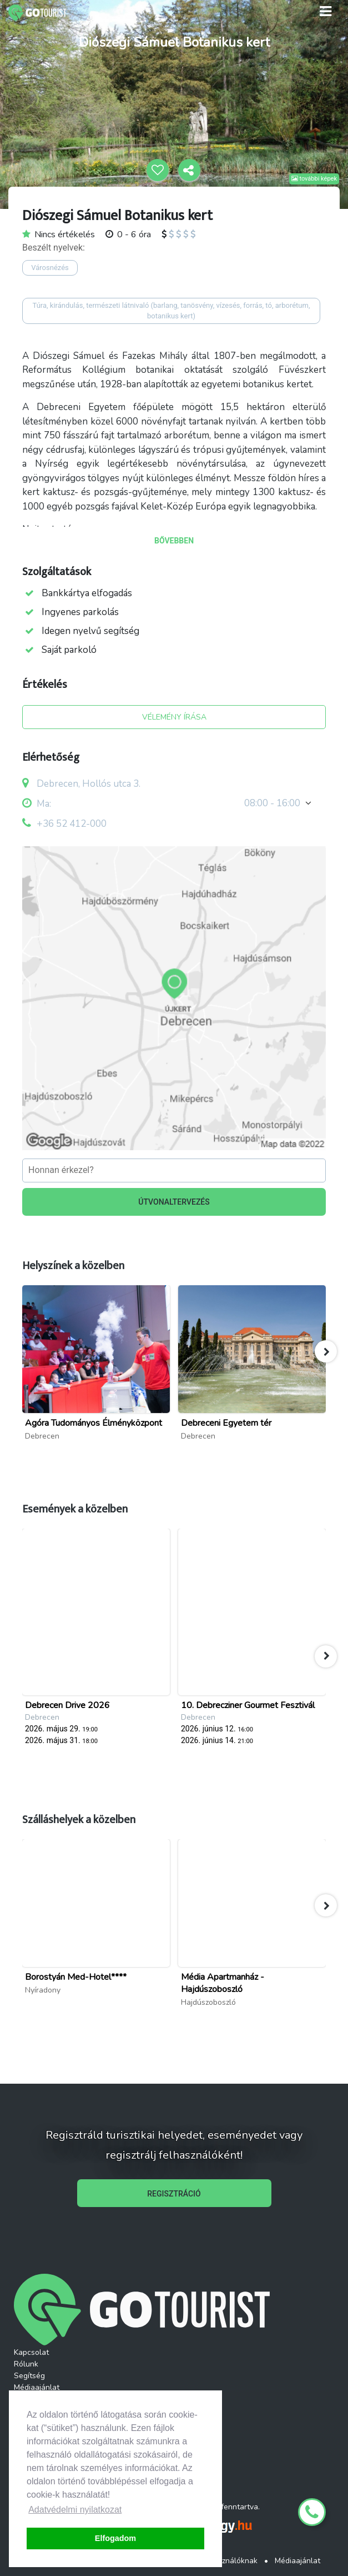 This screenshot has height=2576, width=348. Describe the element at coordinates (26, 2364) in the screenshot. I see `Rólunk` at that location.